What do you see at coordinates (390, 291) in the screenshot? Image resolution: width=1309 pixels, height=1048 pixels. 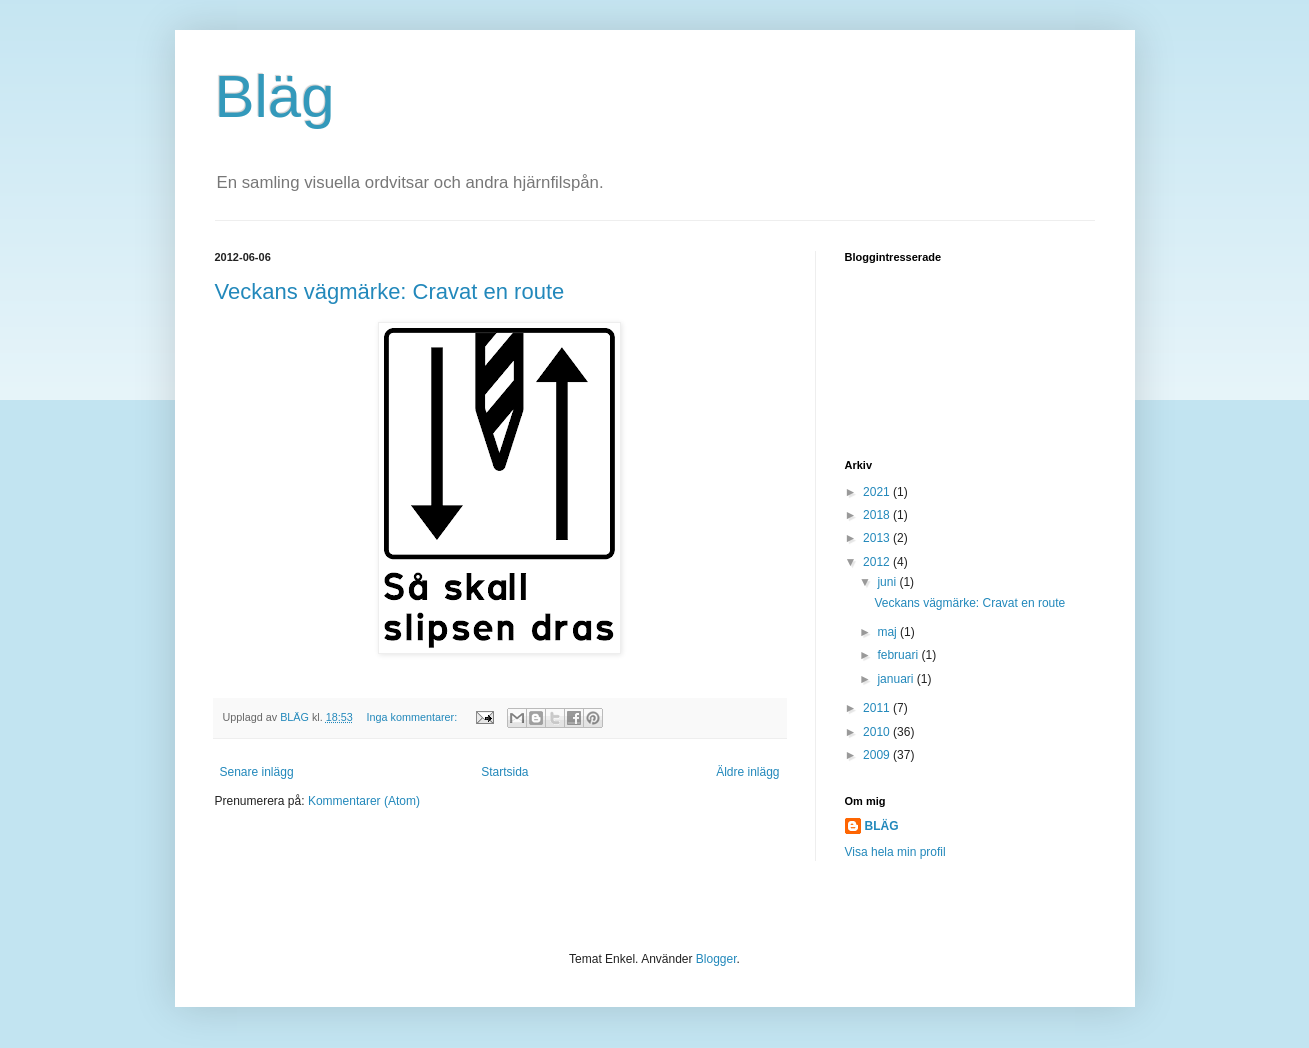 I see `Veckans vägmärke: Cravat en route` at bounding box center [390, 291].